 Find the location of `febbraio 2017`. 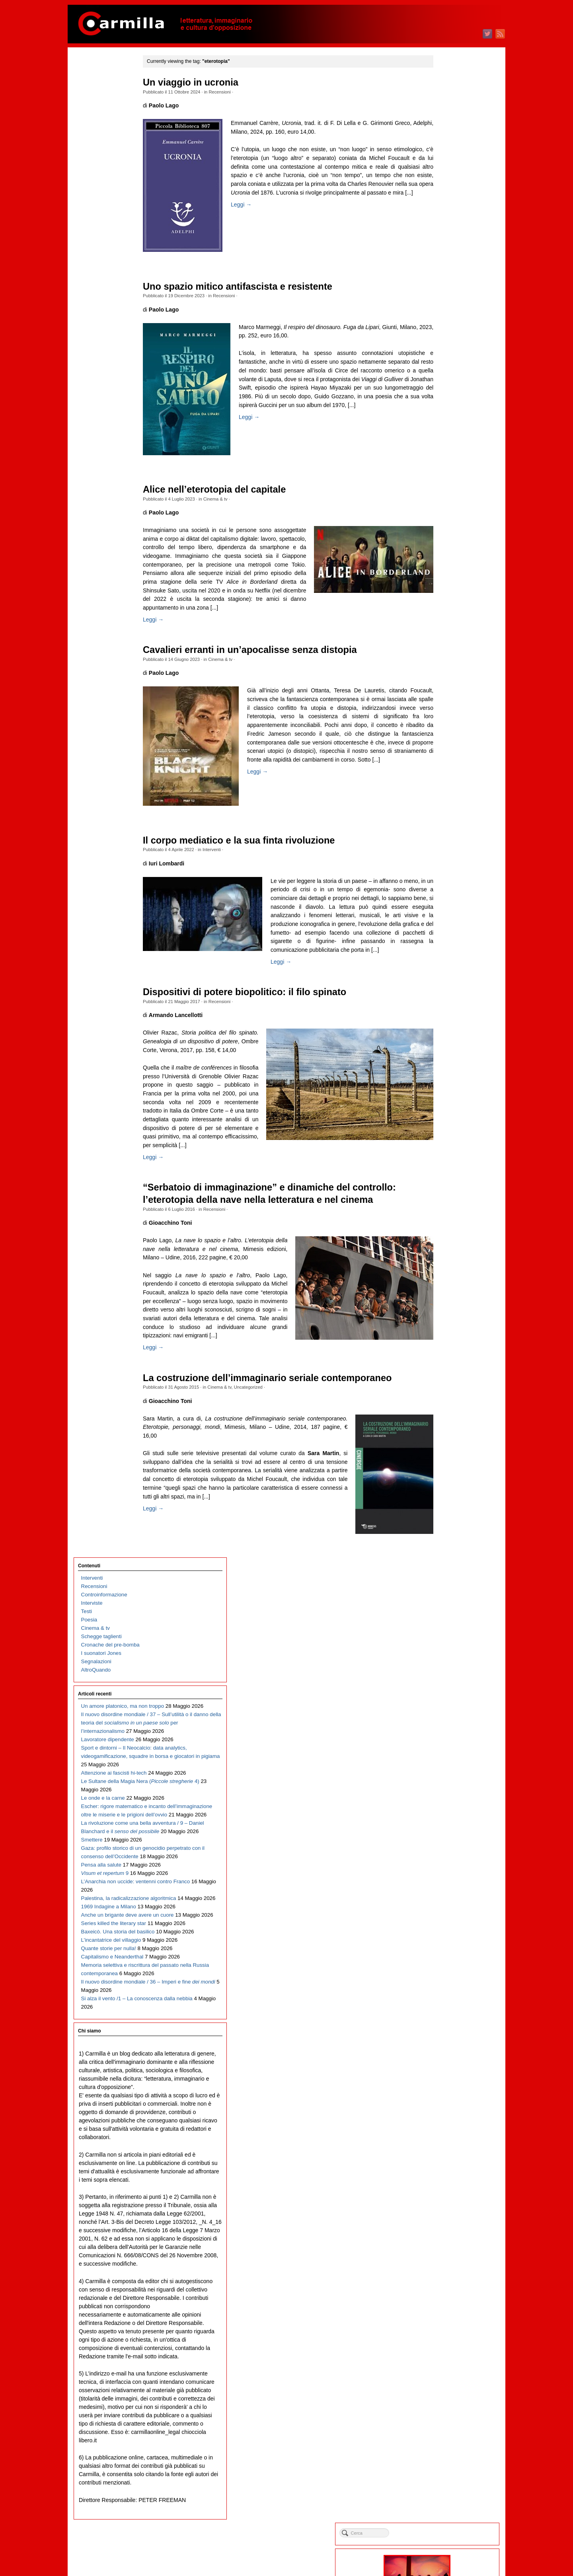

febbraio 2017 is located at coordinates (445, 1082).